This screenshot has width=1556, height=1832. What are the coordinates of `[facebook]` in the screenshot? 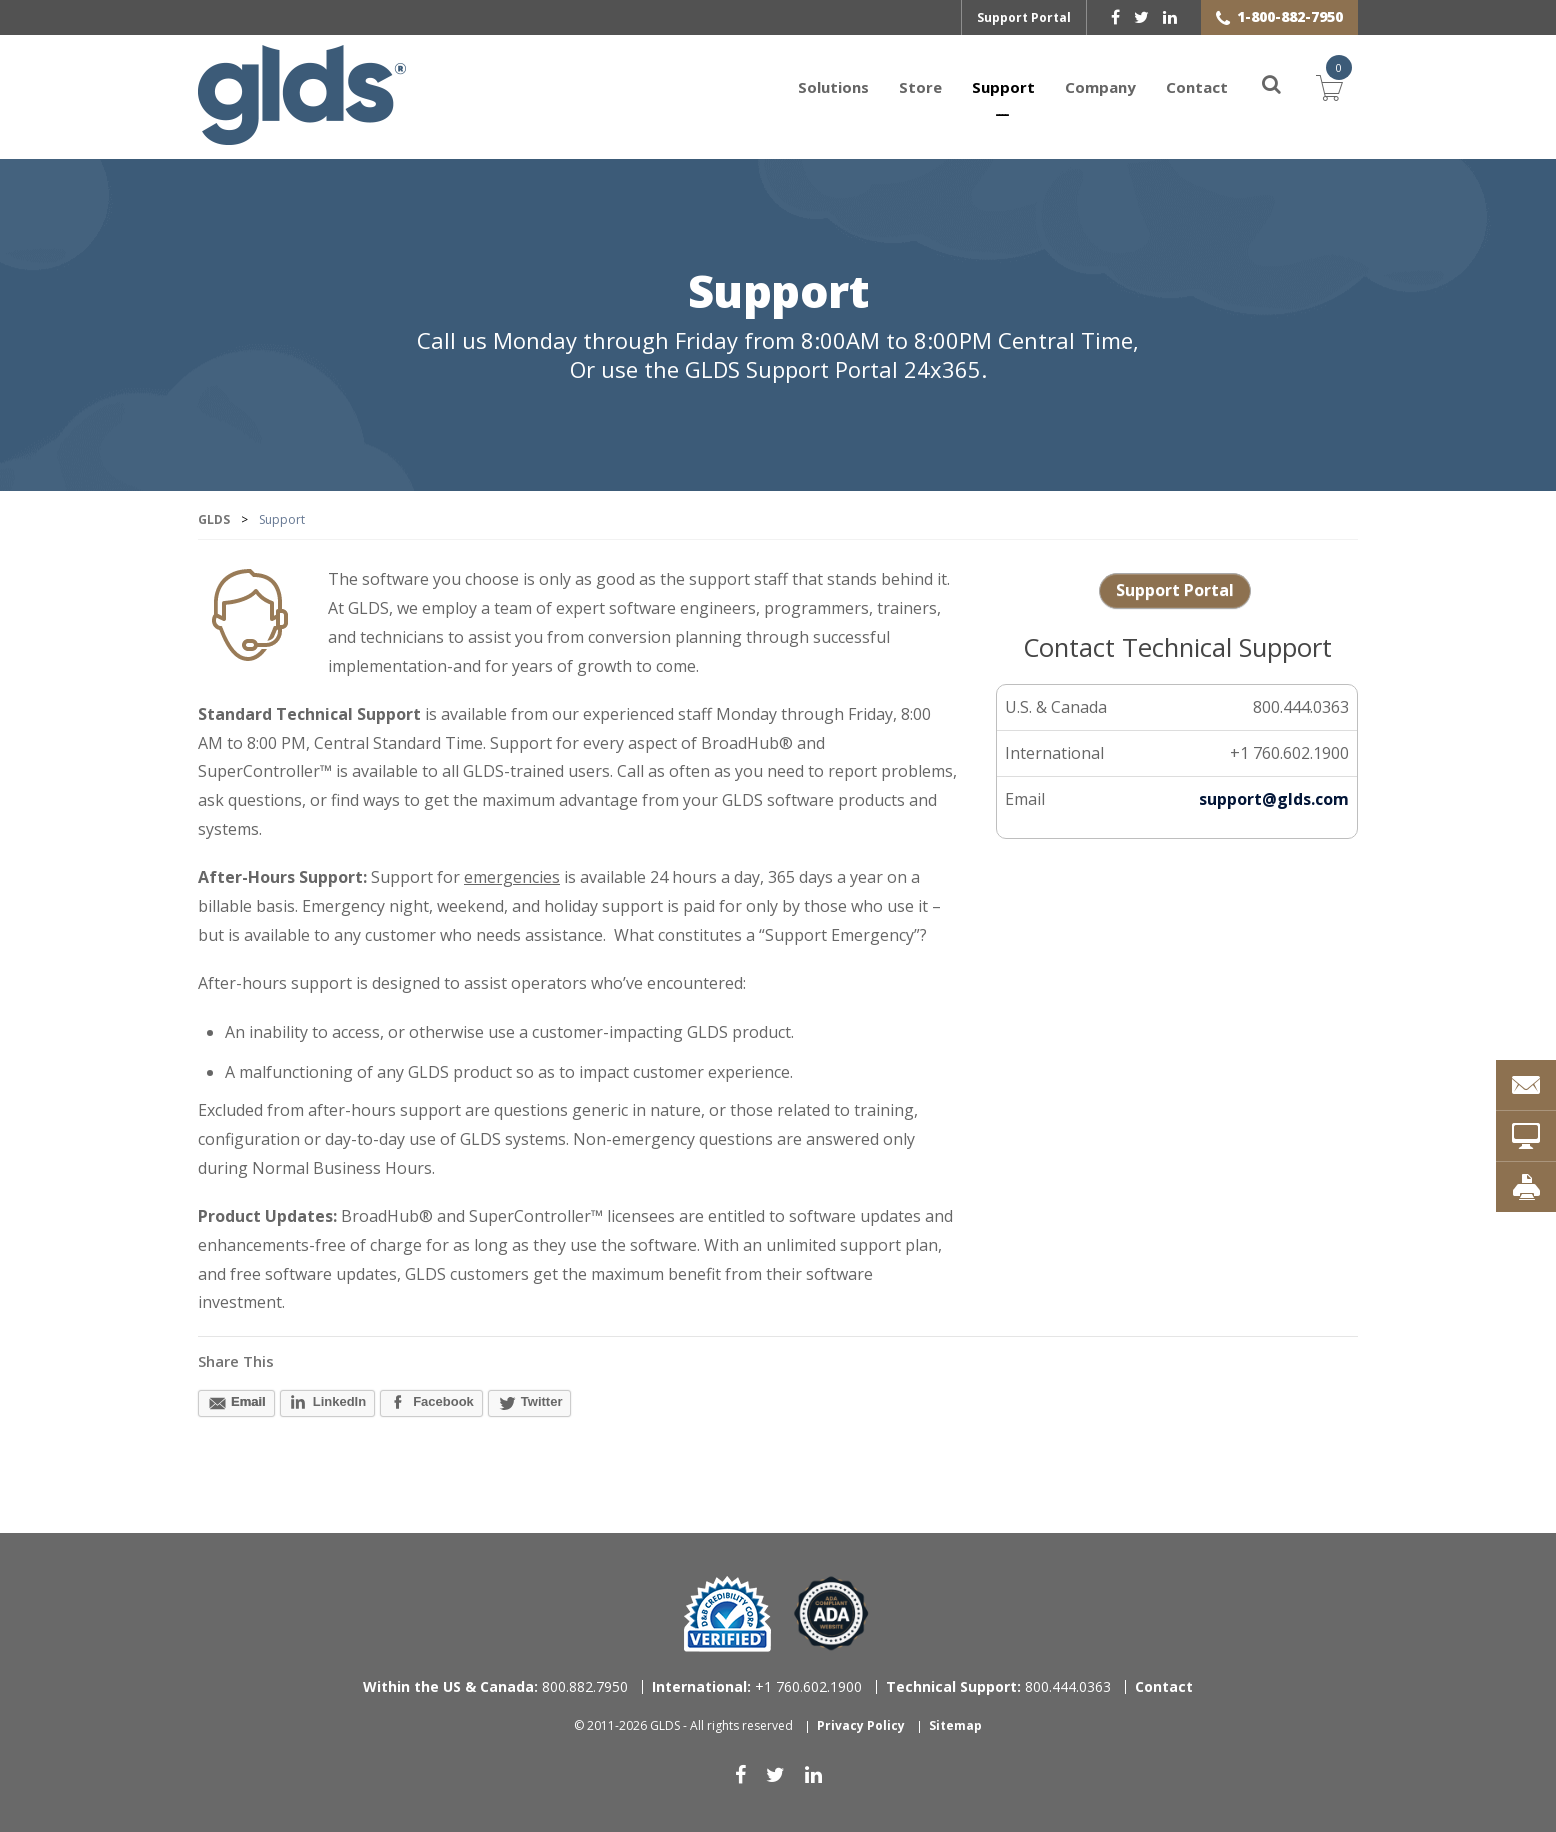 It's located at (1115, 17).